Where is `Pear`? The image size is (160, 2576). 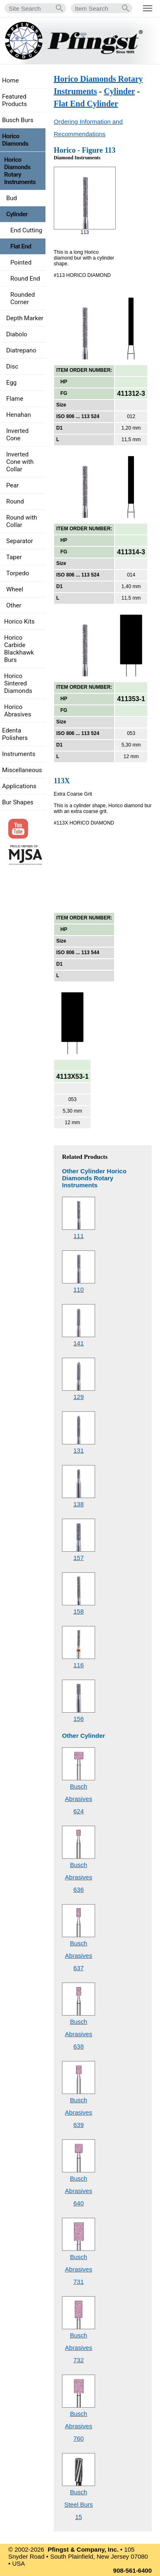
Pear is located at coordinates (12, 485).